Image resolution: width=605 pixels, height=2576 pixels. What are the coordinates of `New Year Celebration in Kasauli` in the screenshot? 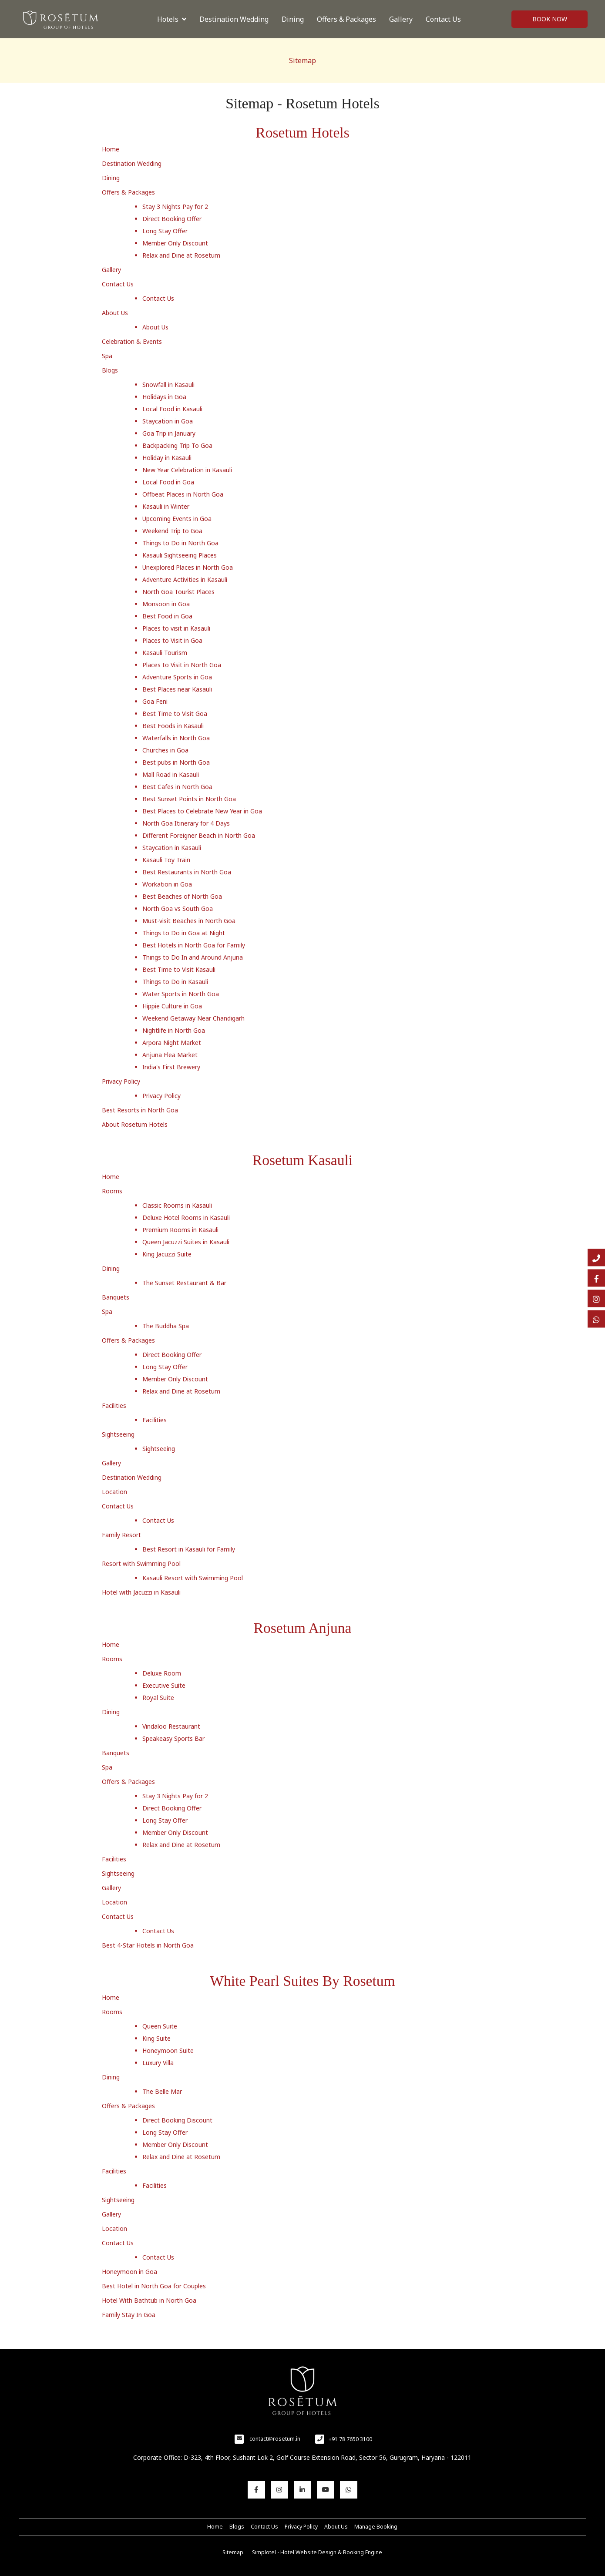 It's located at (187, 470).